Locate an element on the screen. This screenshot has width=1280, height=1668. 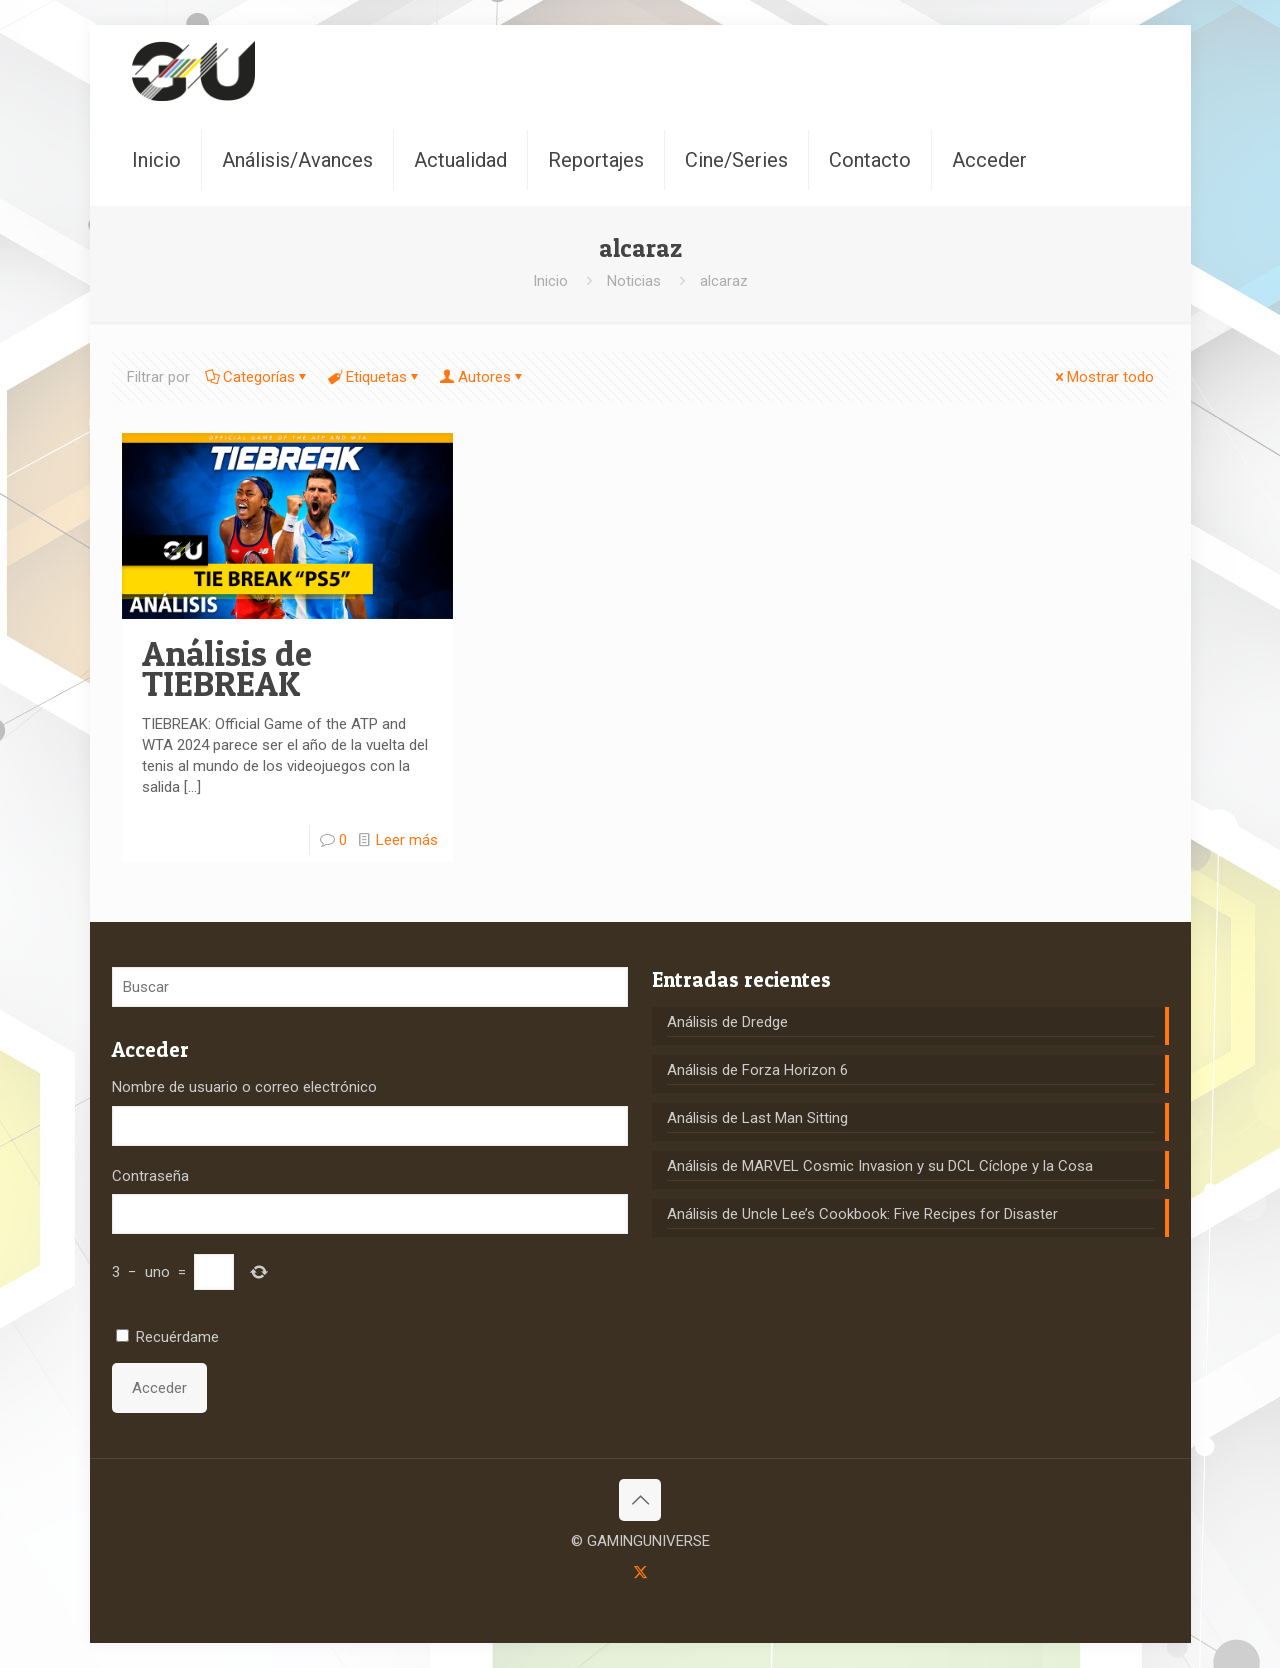
Recuérdame is located at coordinates (177, 1337).